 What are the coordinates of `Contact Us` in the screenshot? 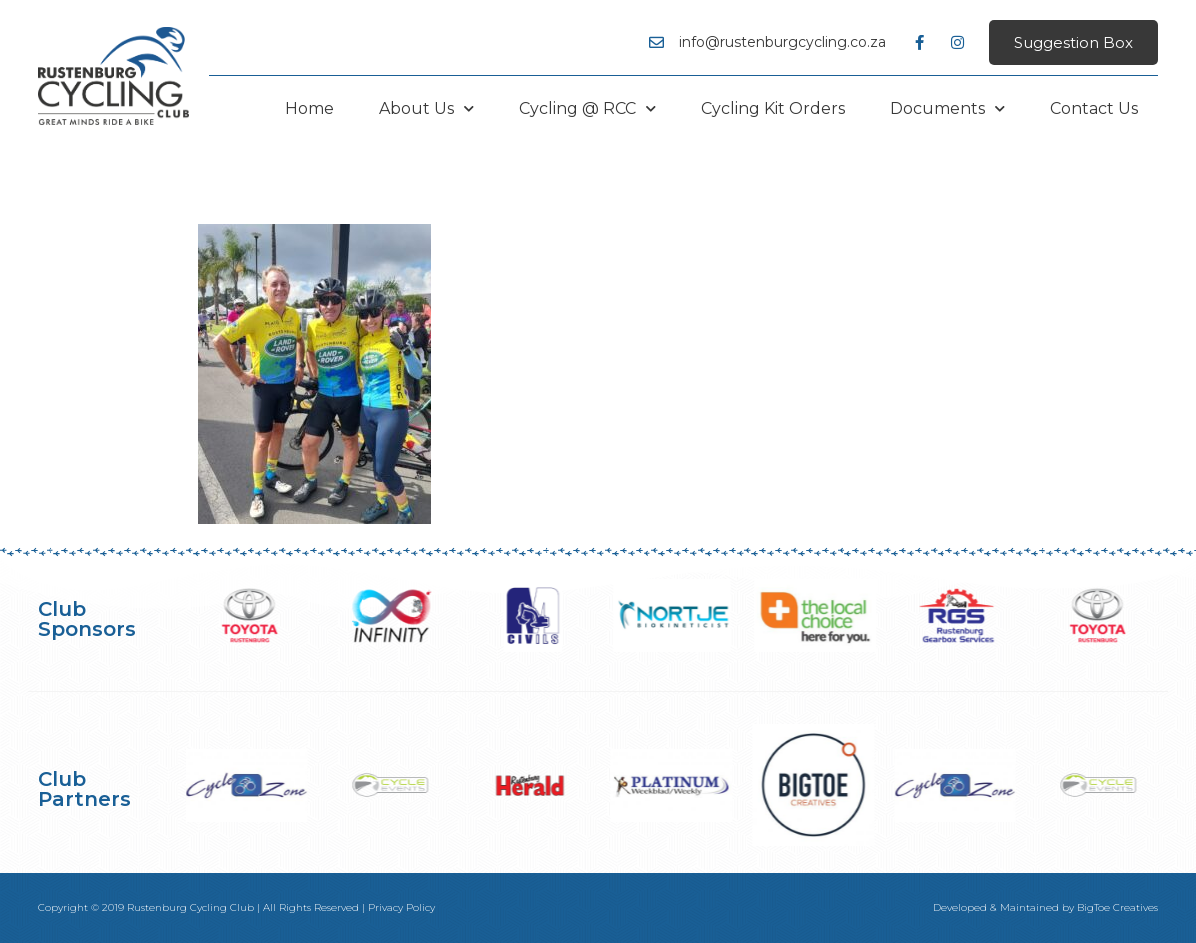 It's located at (1094, 108).